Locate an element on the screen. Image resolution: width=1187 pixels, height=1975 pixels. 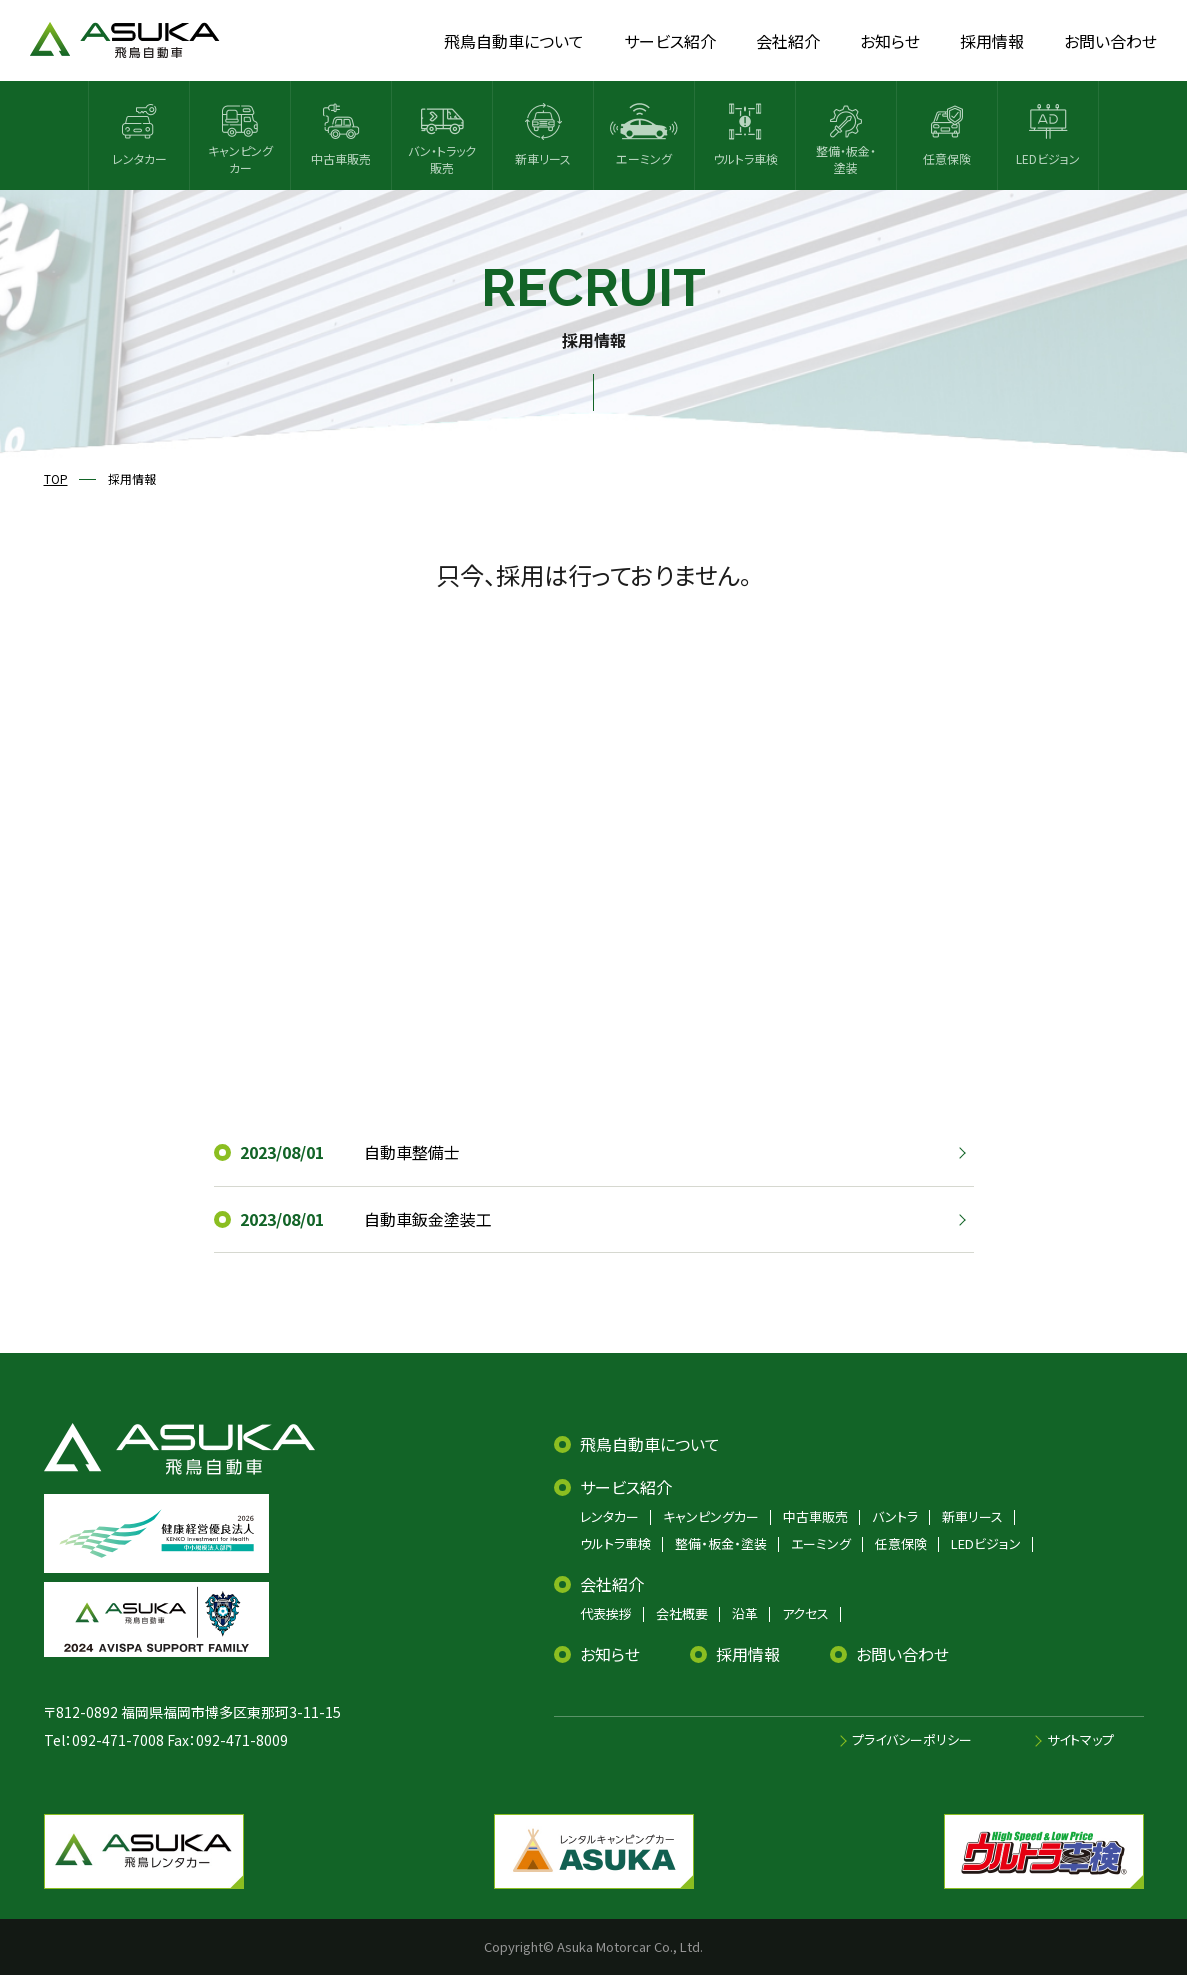
飛鳥自動車について is located at coordinates (650, 1444).